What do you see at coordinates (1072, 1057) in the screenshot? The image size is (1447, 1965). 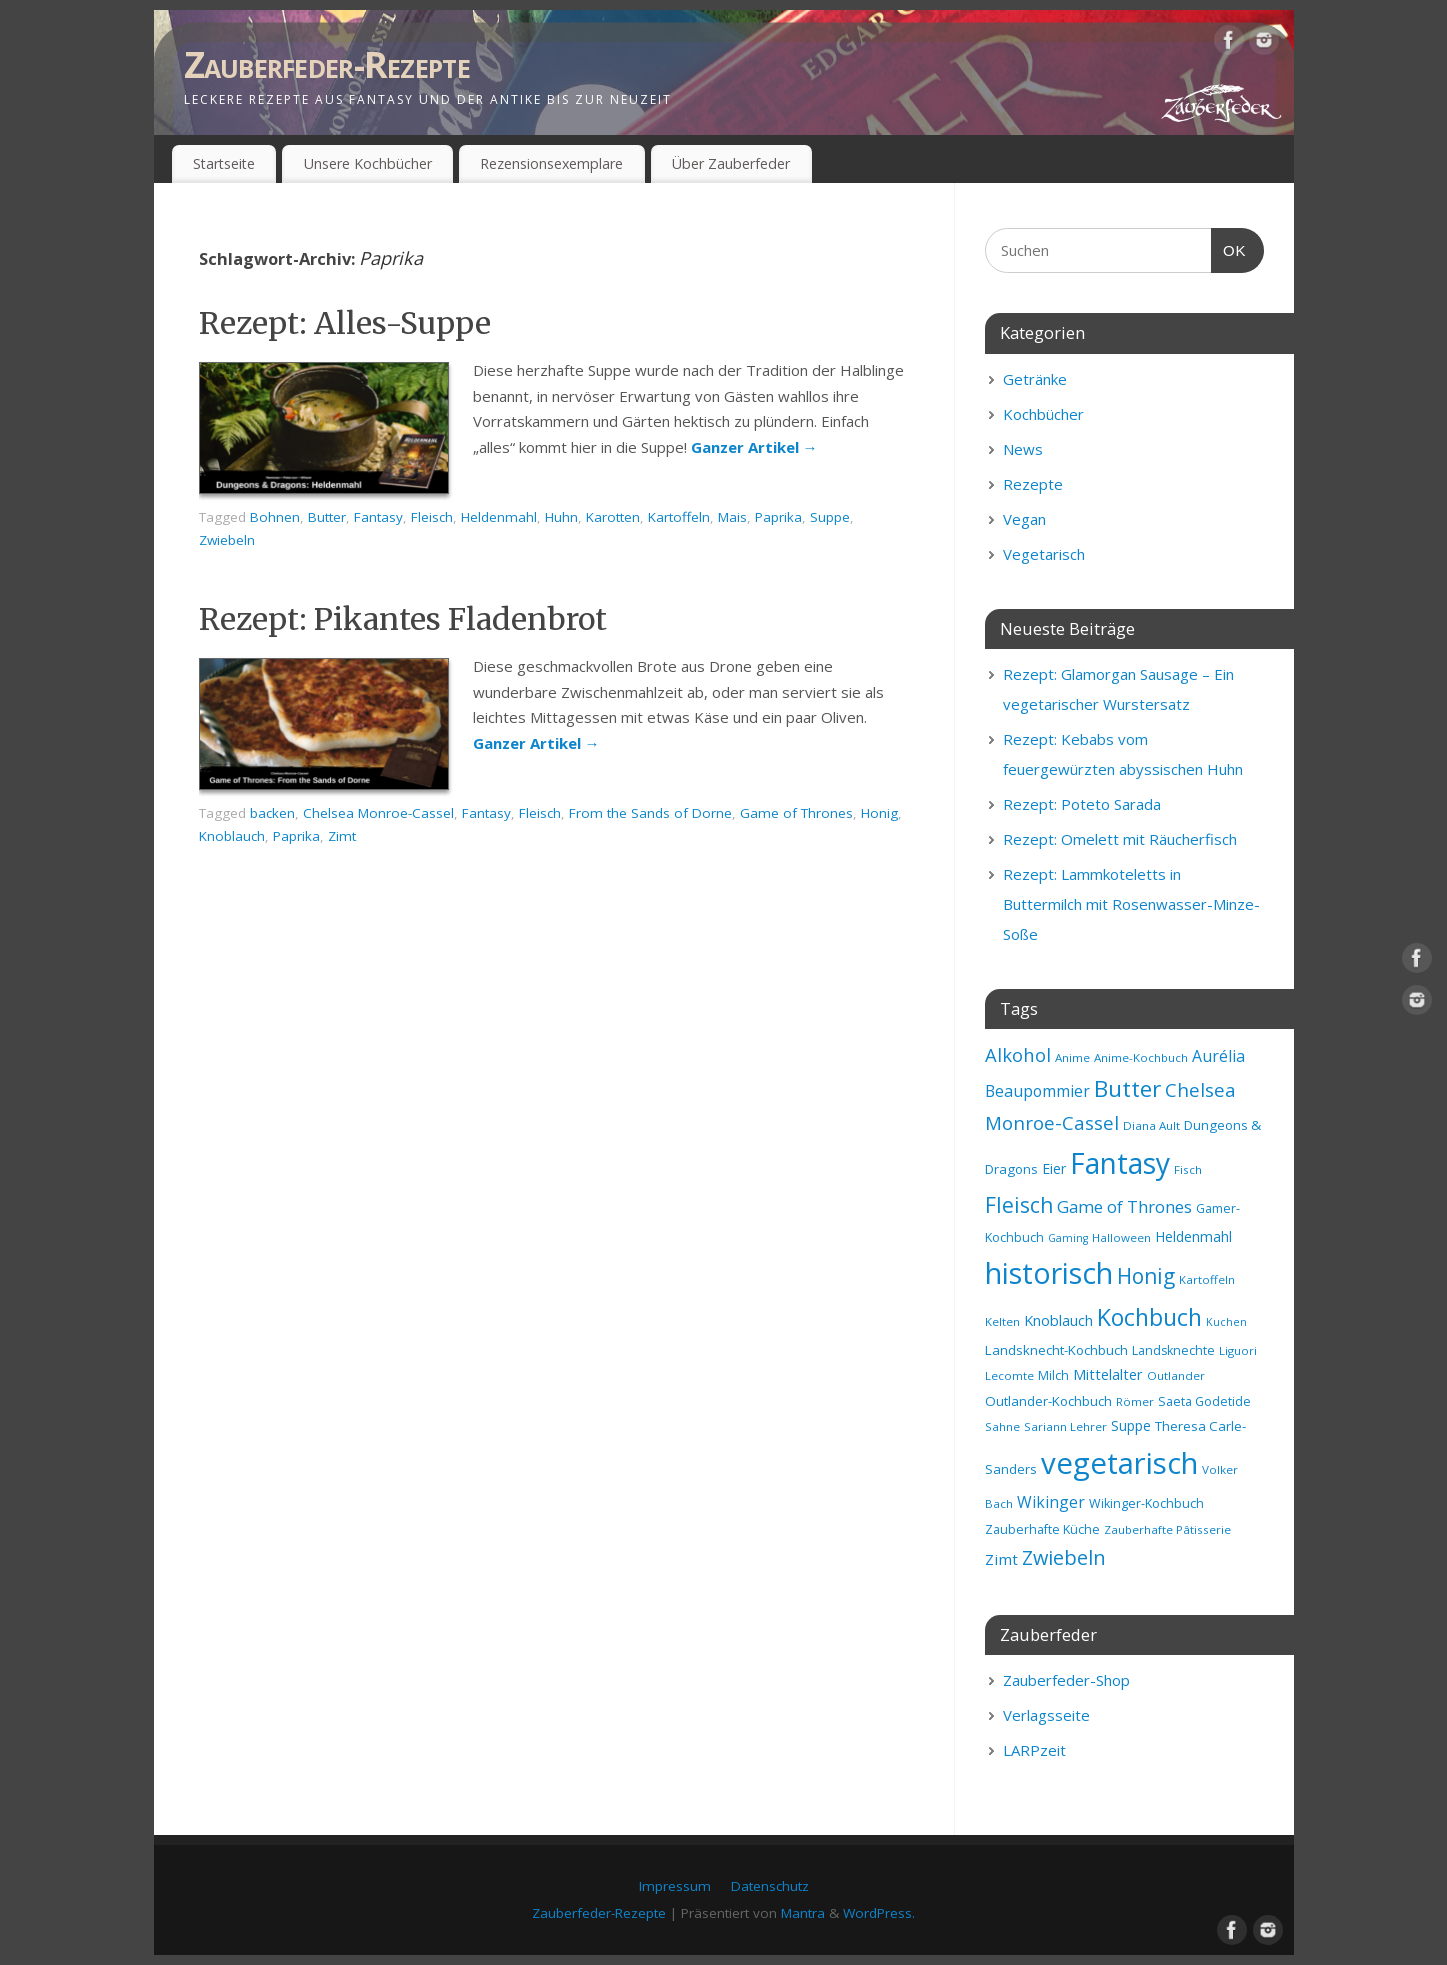 I see `Anime [Anime (8 Einträge)]` at bounding box center [1072, 1057].